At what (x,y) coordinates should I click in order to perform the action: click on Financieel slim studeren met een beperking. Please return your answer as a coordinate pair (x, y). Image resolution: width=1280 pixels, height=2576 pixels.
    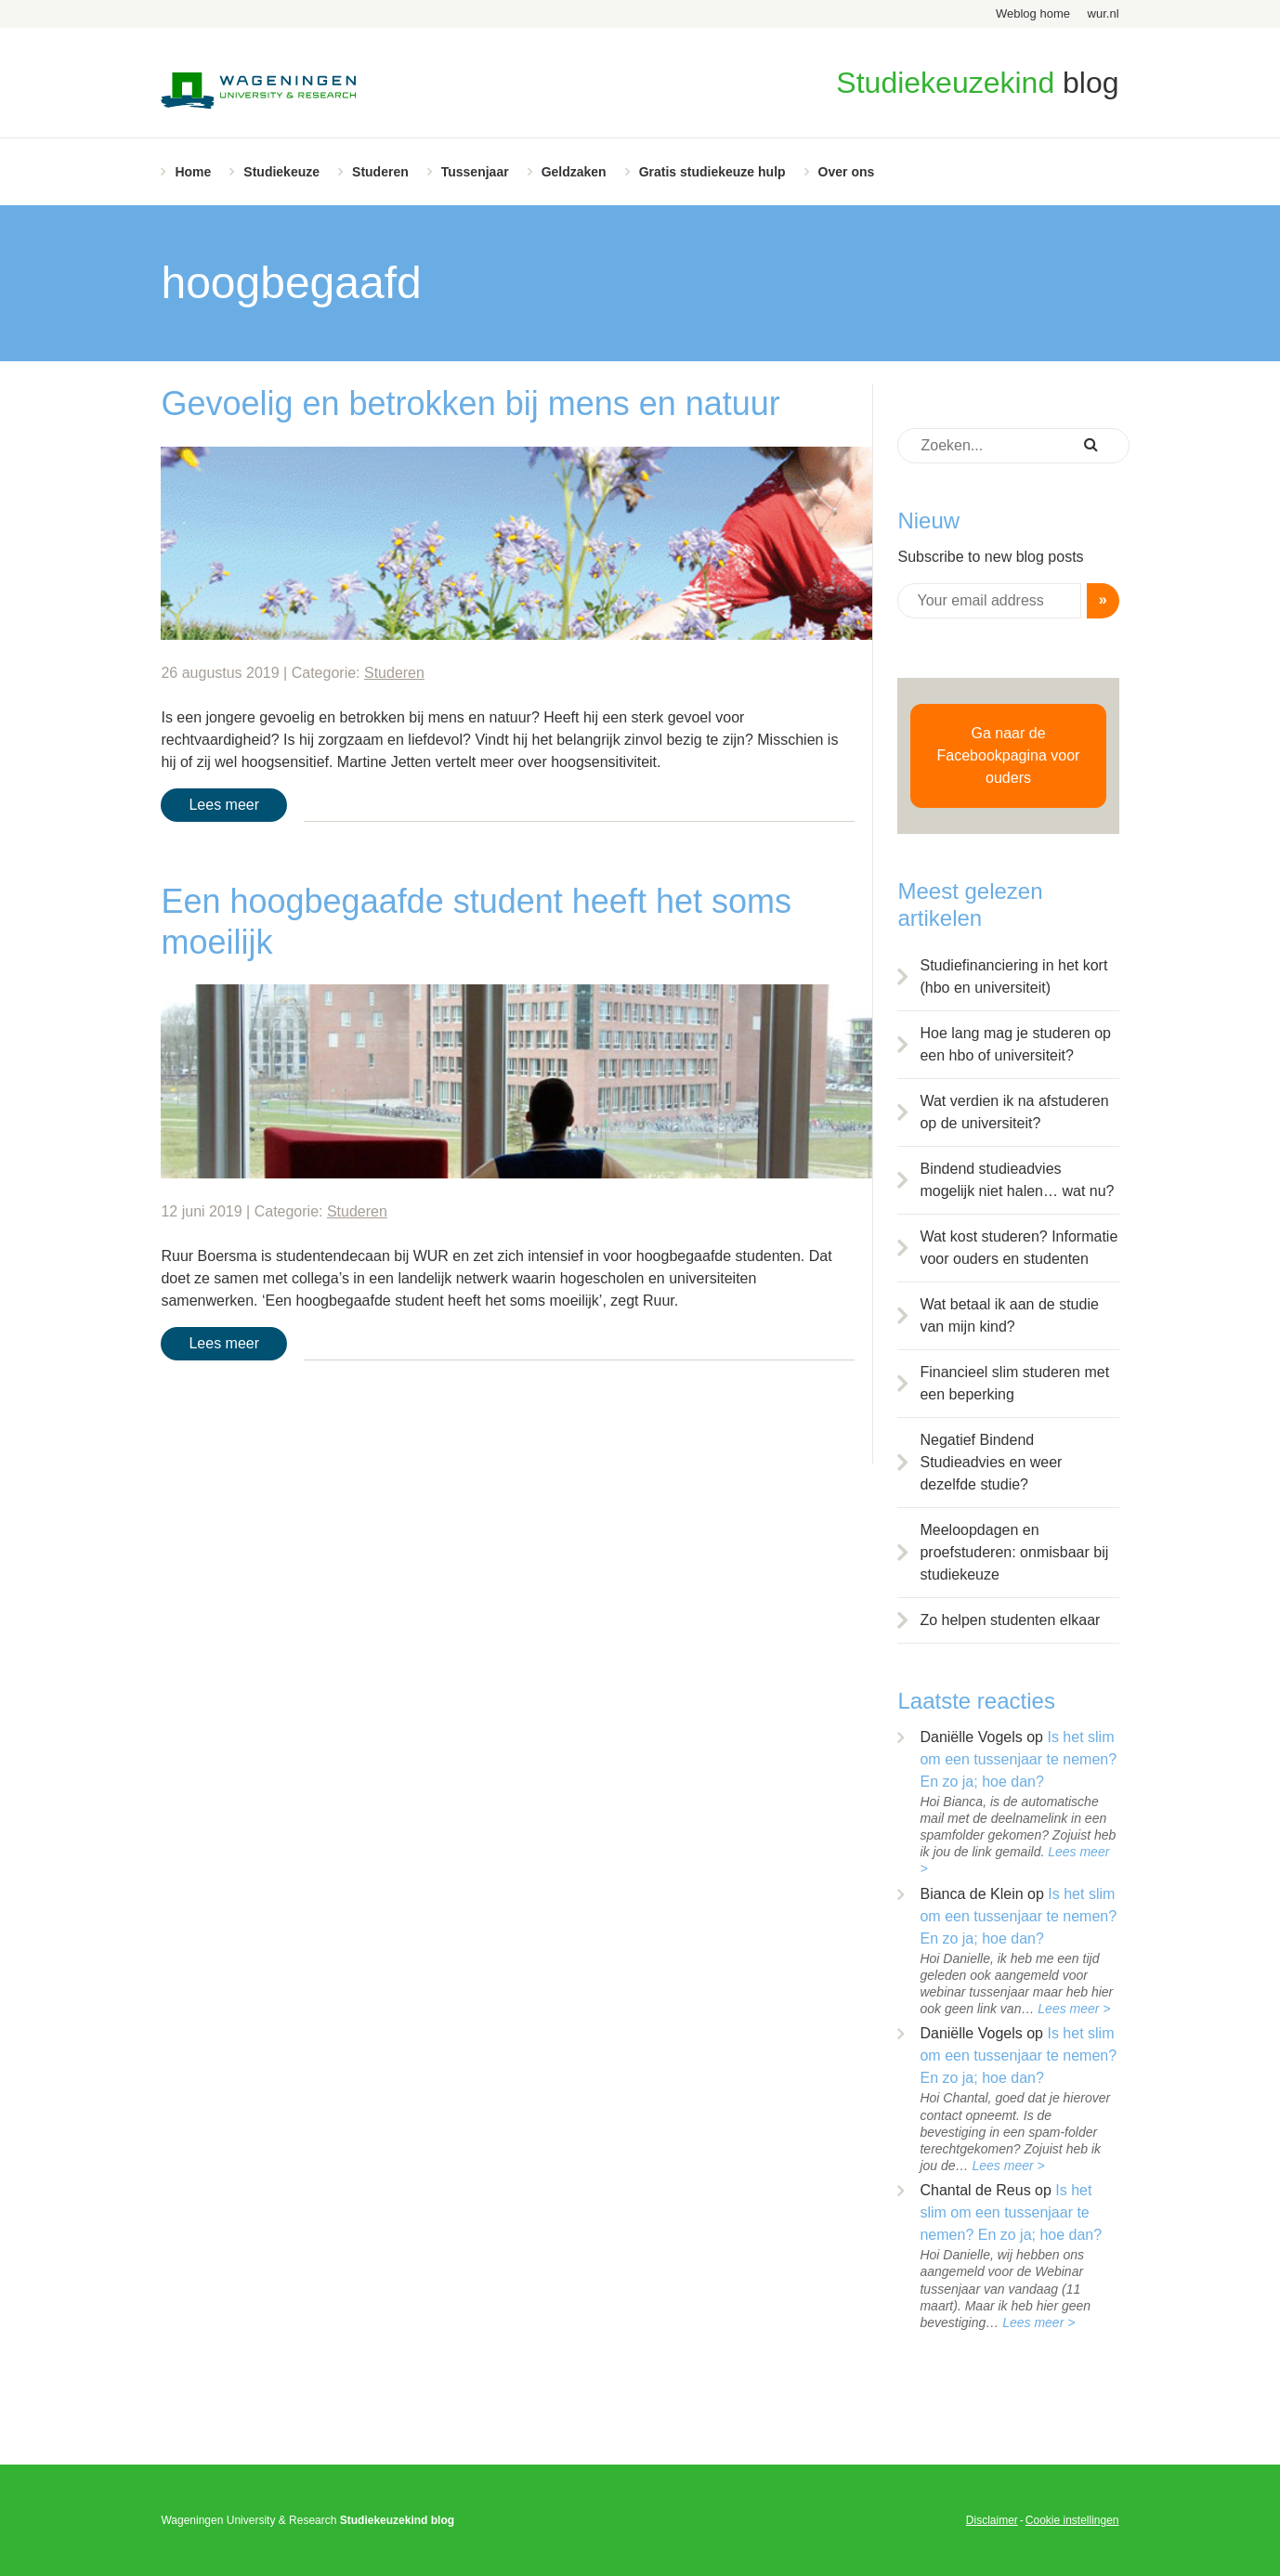
    Looking at the image, I should click on (1014, 1383).